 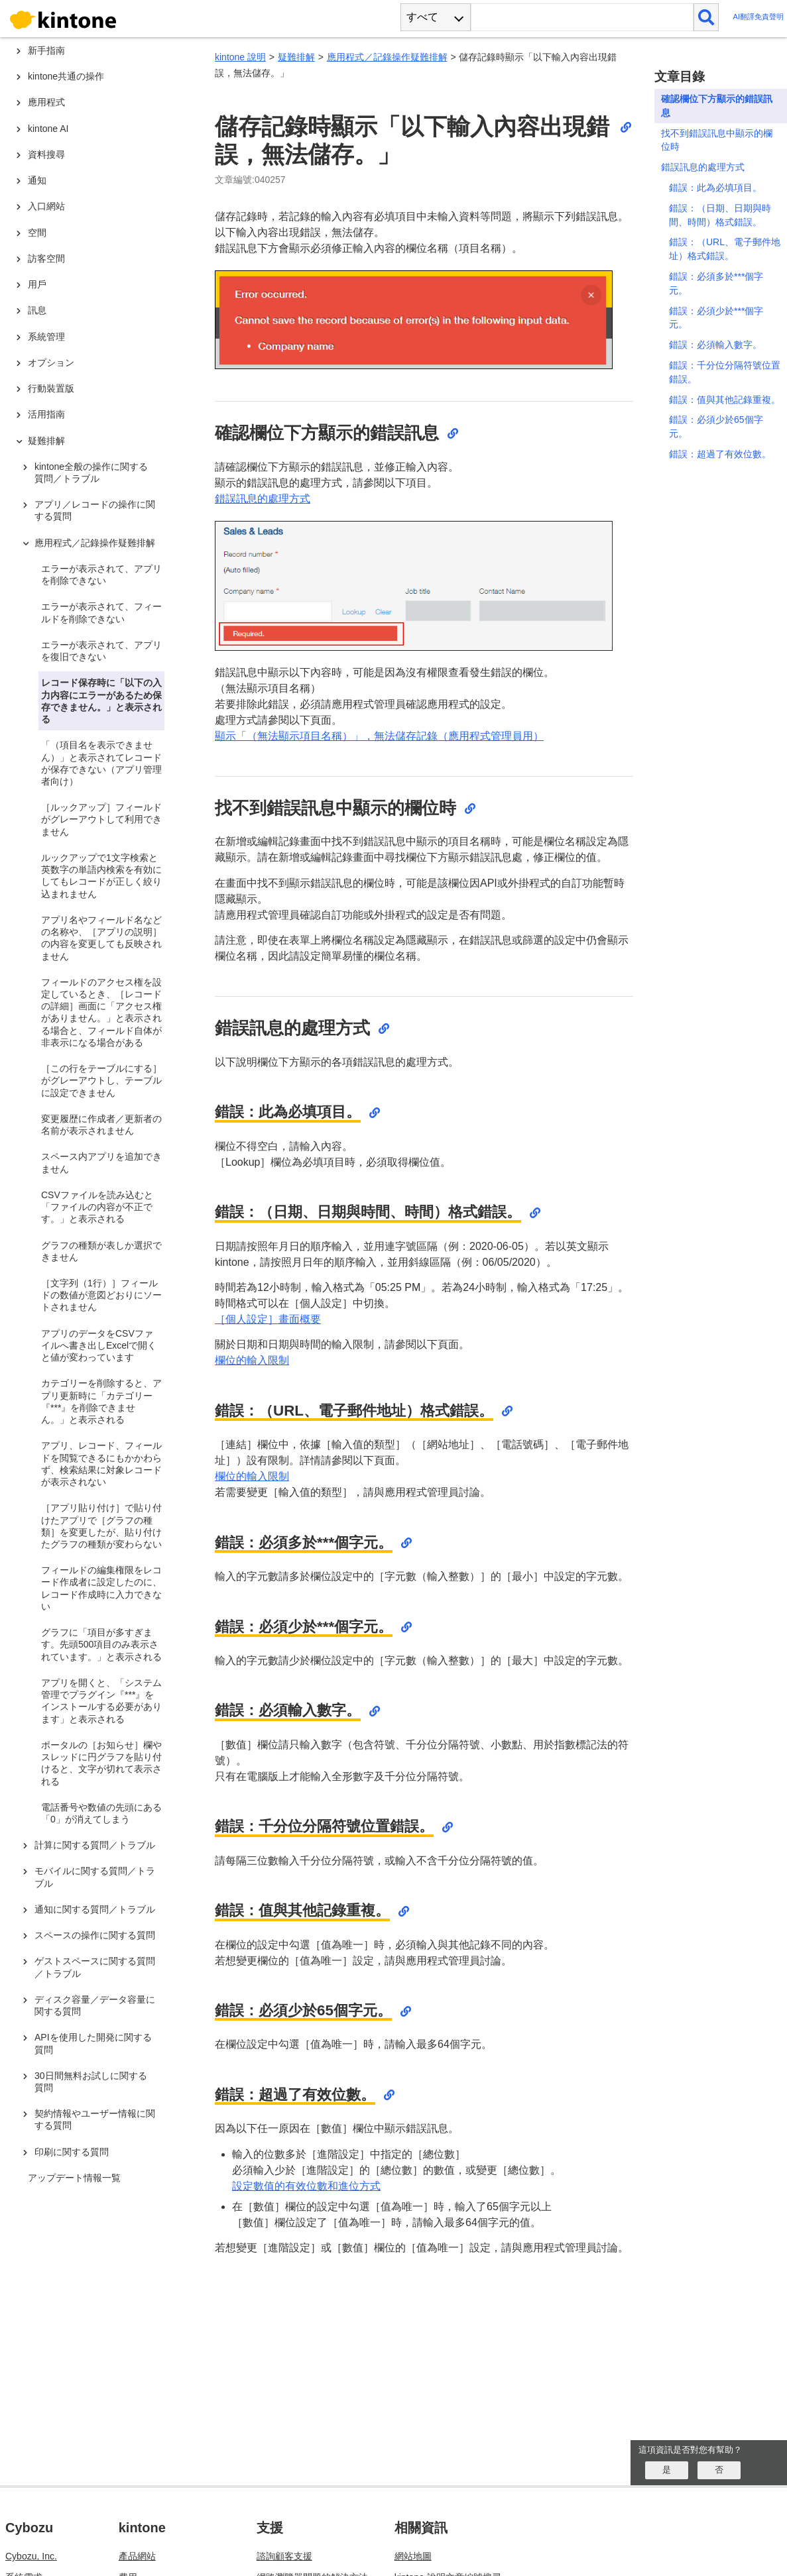 What do you see at coordinates (312, 2532) in the screenshot?
I see `網路瀏覽器問題的解決方法` at bounding box center [312, 2532].